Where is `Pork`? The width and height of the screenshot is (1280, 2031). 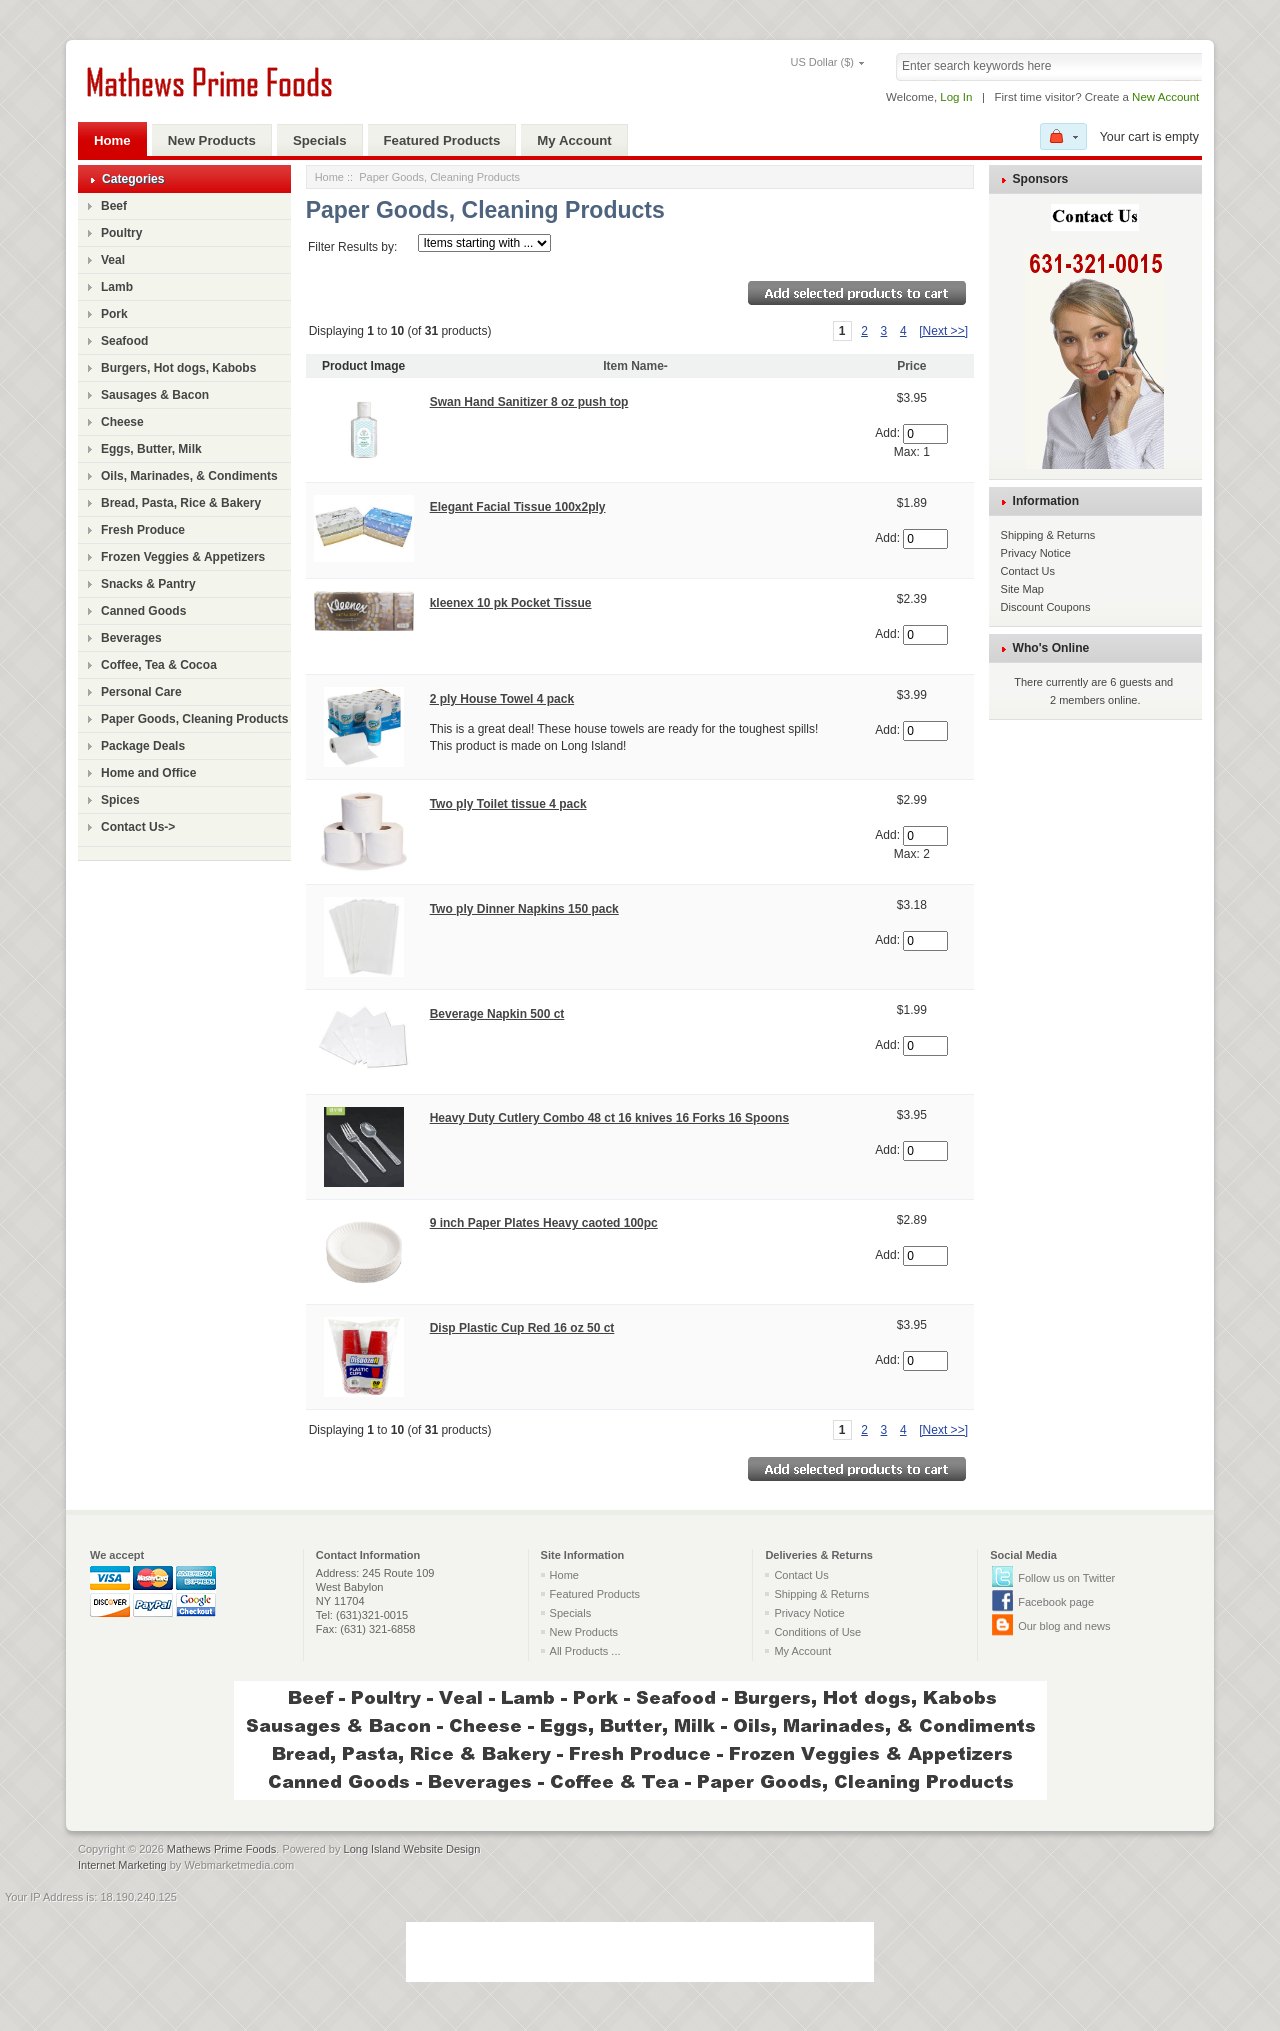 Pork is located at coordinates (114, 314).